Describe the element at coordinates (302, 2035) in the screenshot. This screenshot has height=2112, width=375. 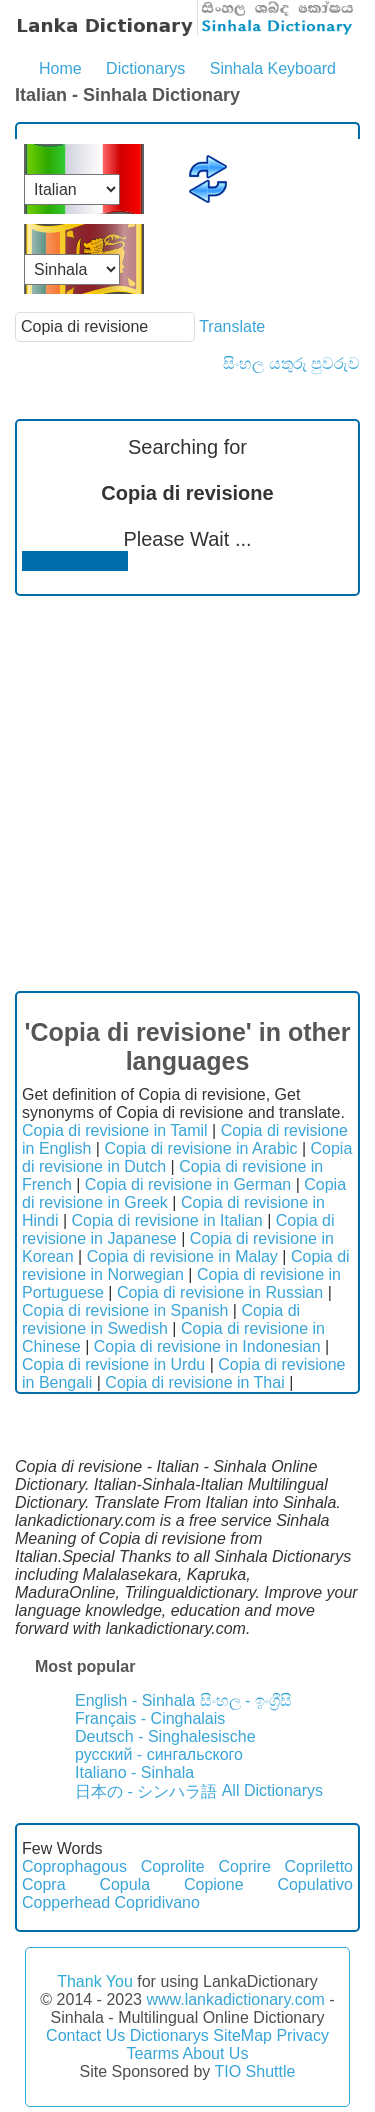
I see `Privacy` at that location.